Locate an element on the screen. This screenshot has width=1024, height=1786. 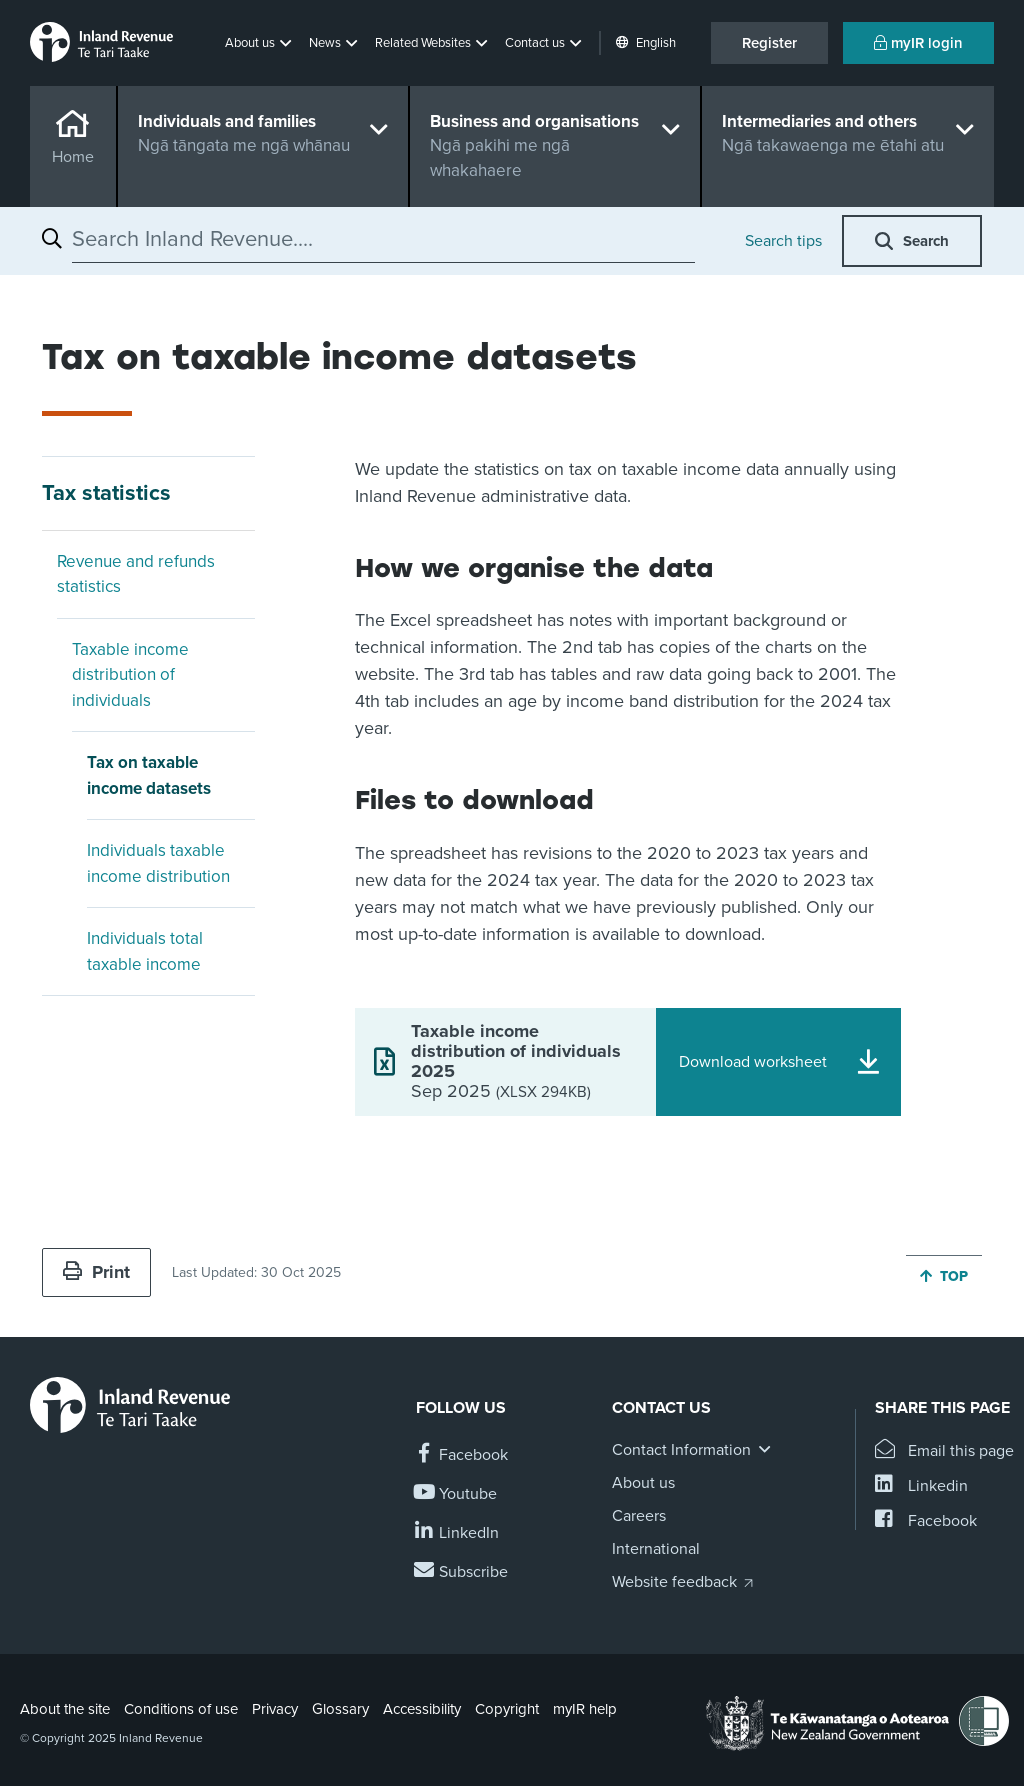
Search tips is located at coordinates (783, 241).